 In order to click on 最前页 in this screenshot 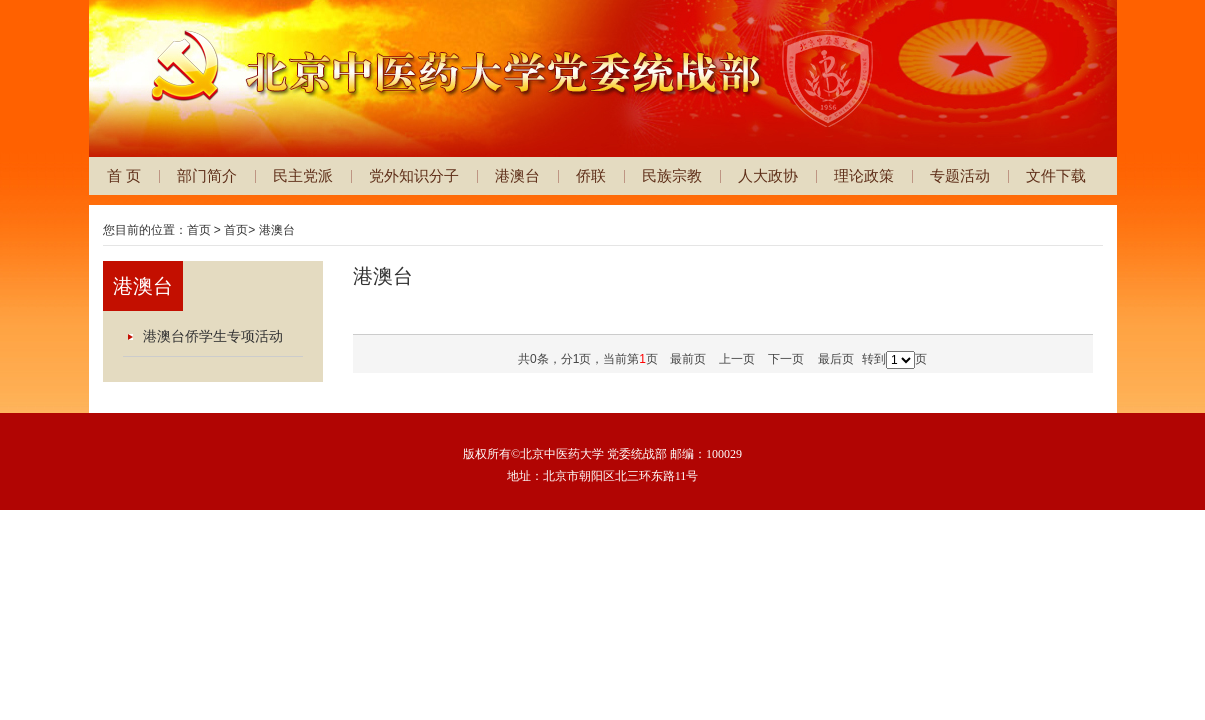, I will do `click(688, 359)`.